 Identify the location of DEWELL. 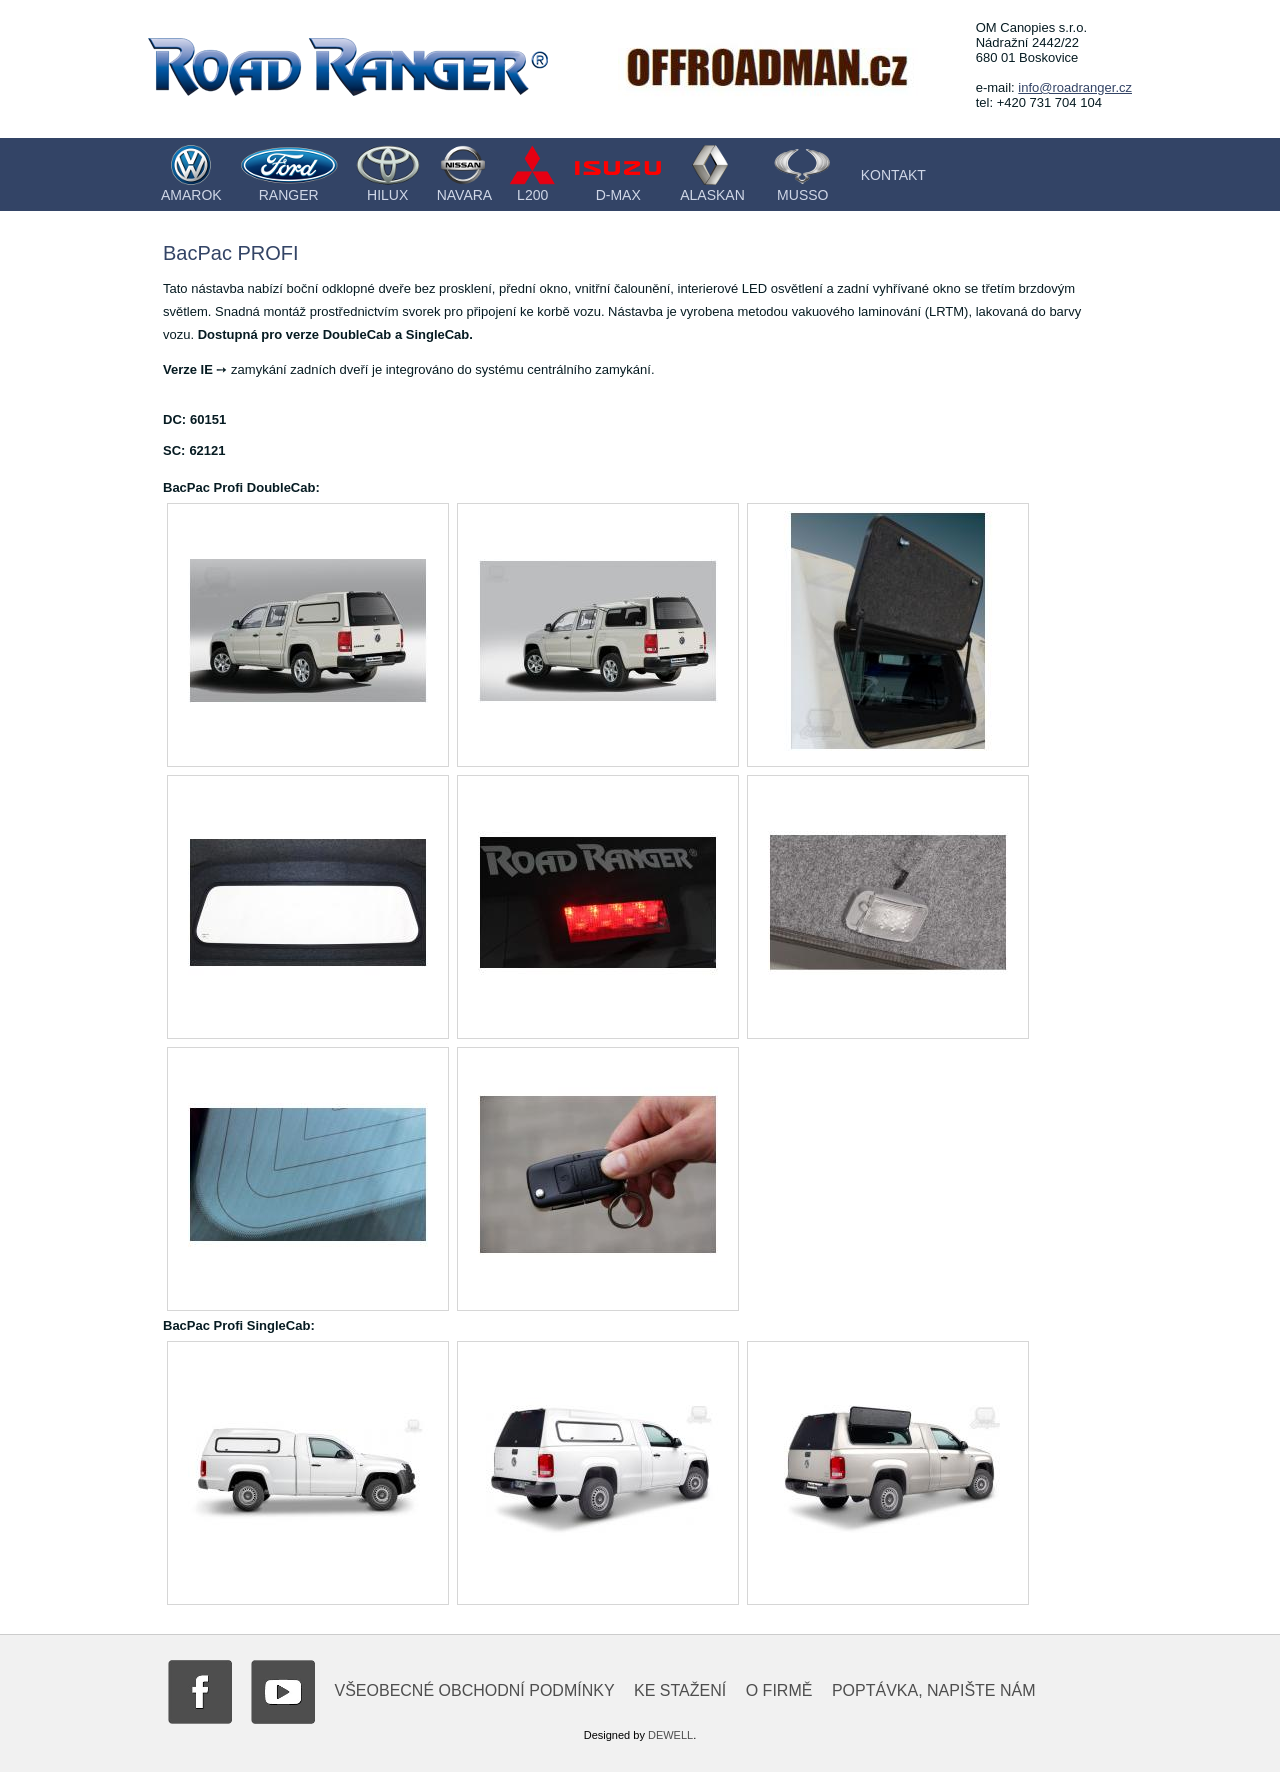
(670, 1735).